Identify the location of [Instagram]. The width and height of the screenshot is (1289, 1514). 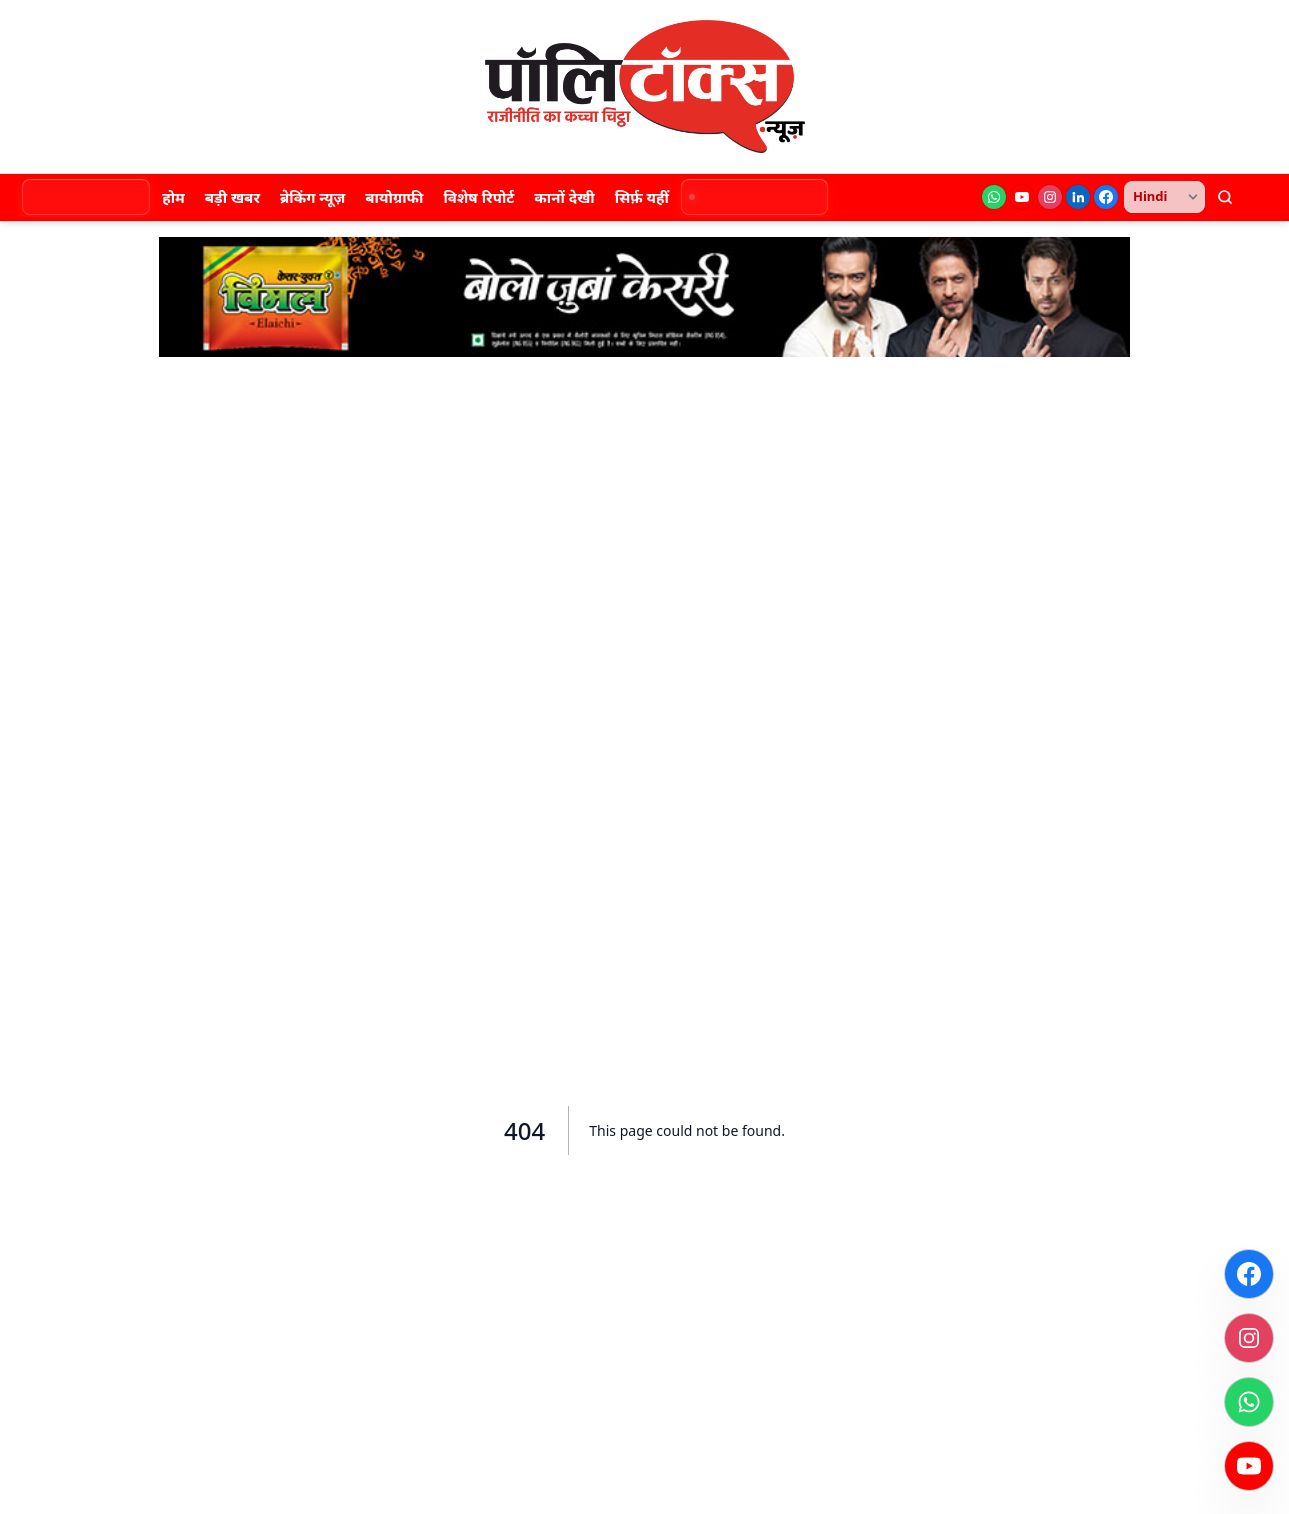
(1050, 197).